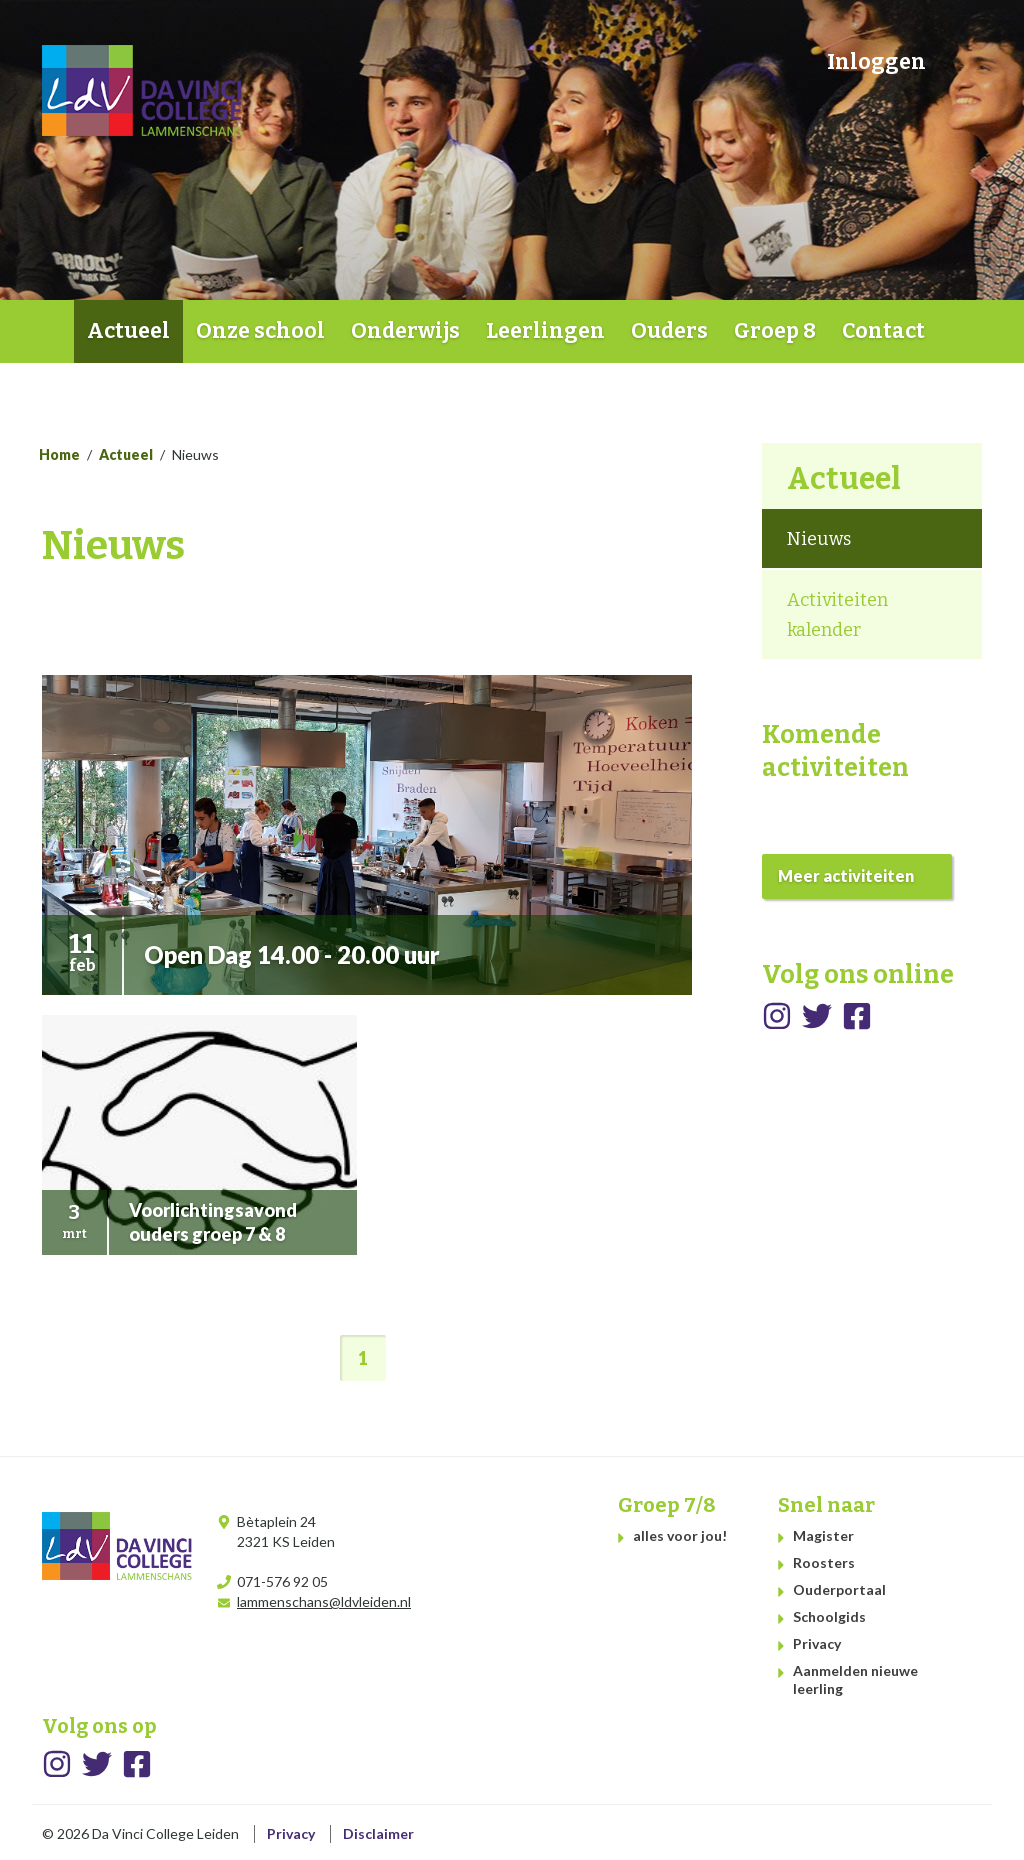  I want to click on Aanmelden nieuwe leerling, so click(855, 1679).